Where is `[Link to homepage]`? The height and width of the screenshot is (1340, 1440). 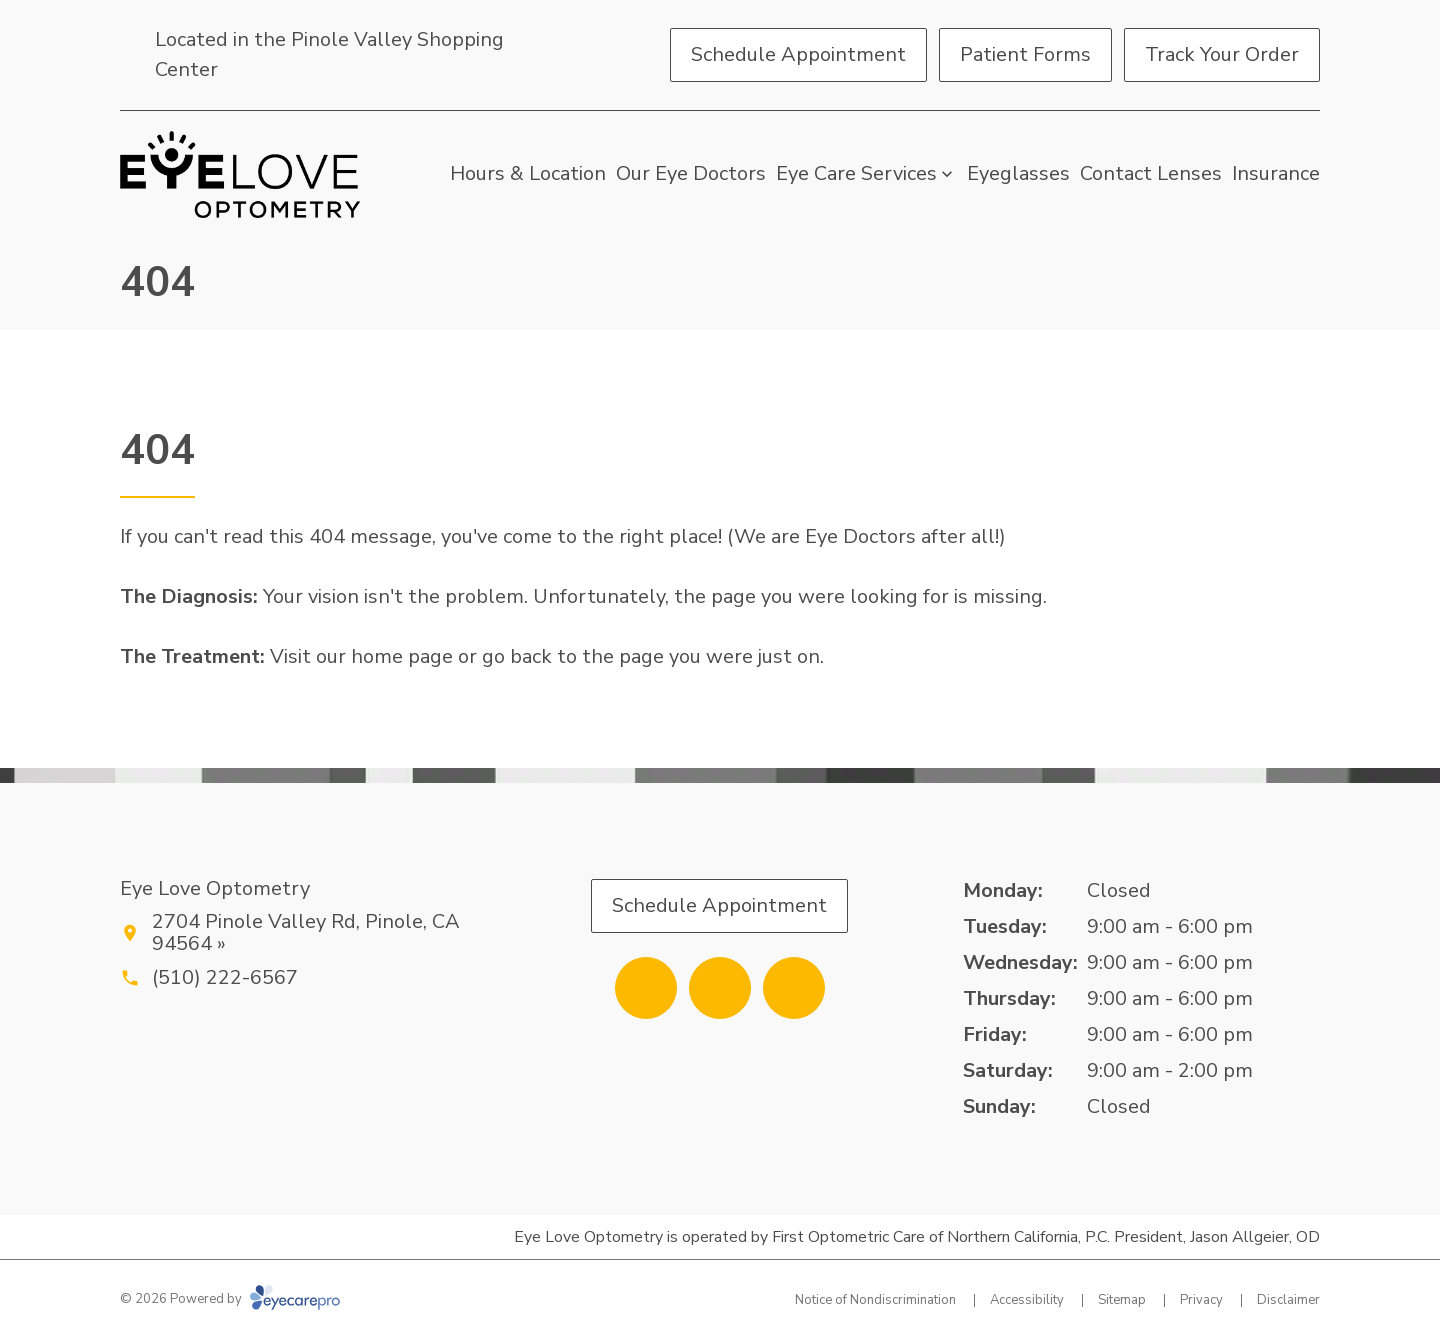
[Link to homepage] is located at coordinates (240, 174).